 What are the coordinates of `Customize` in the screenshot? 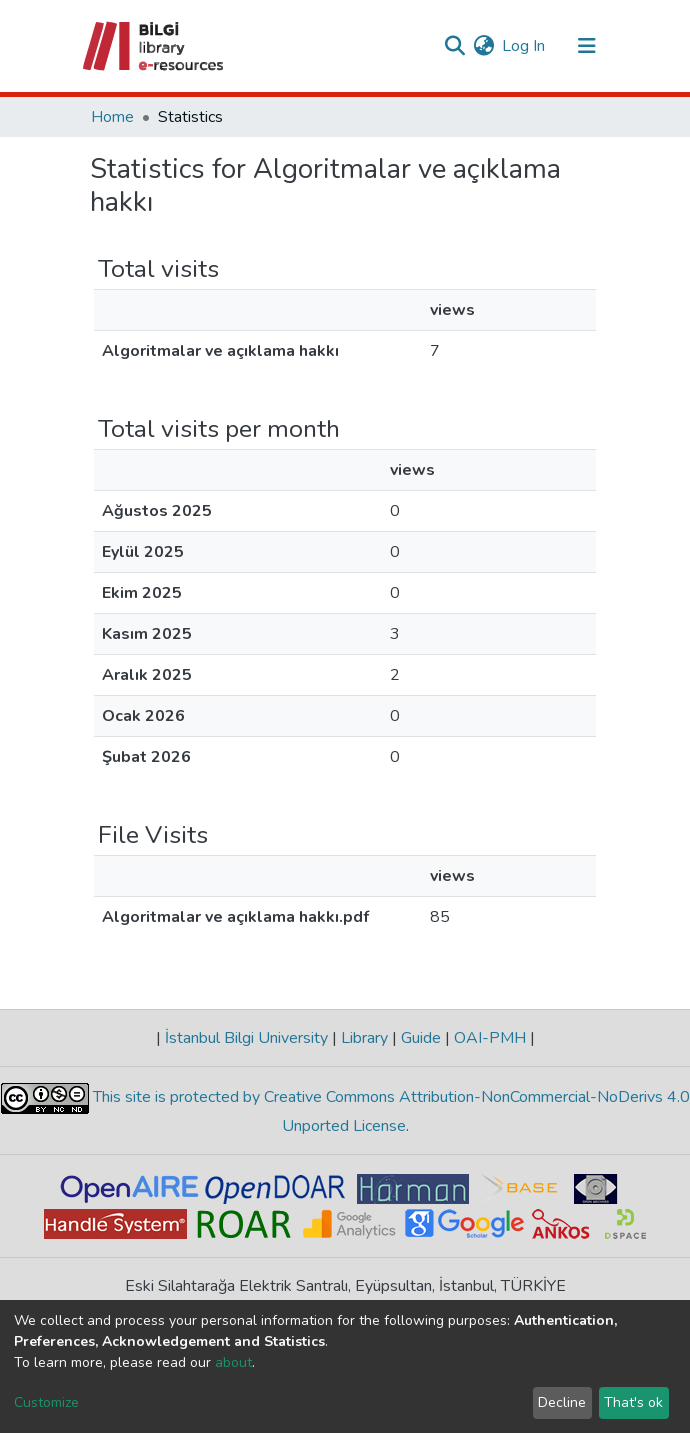 It's located at (46, 1402).